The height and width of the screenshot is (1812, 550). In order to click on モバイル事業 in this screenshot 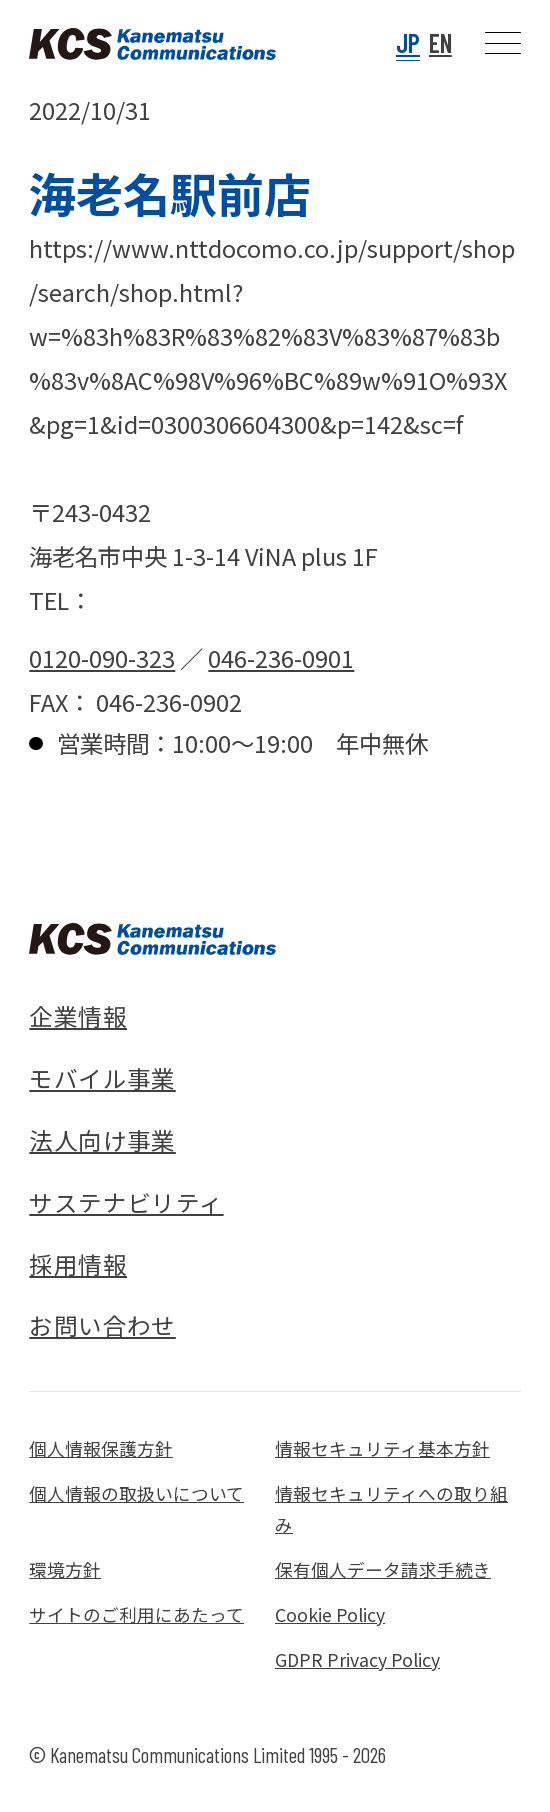, I will do `click(102, 1078)`.